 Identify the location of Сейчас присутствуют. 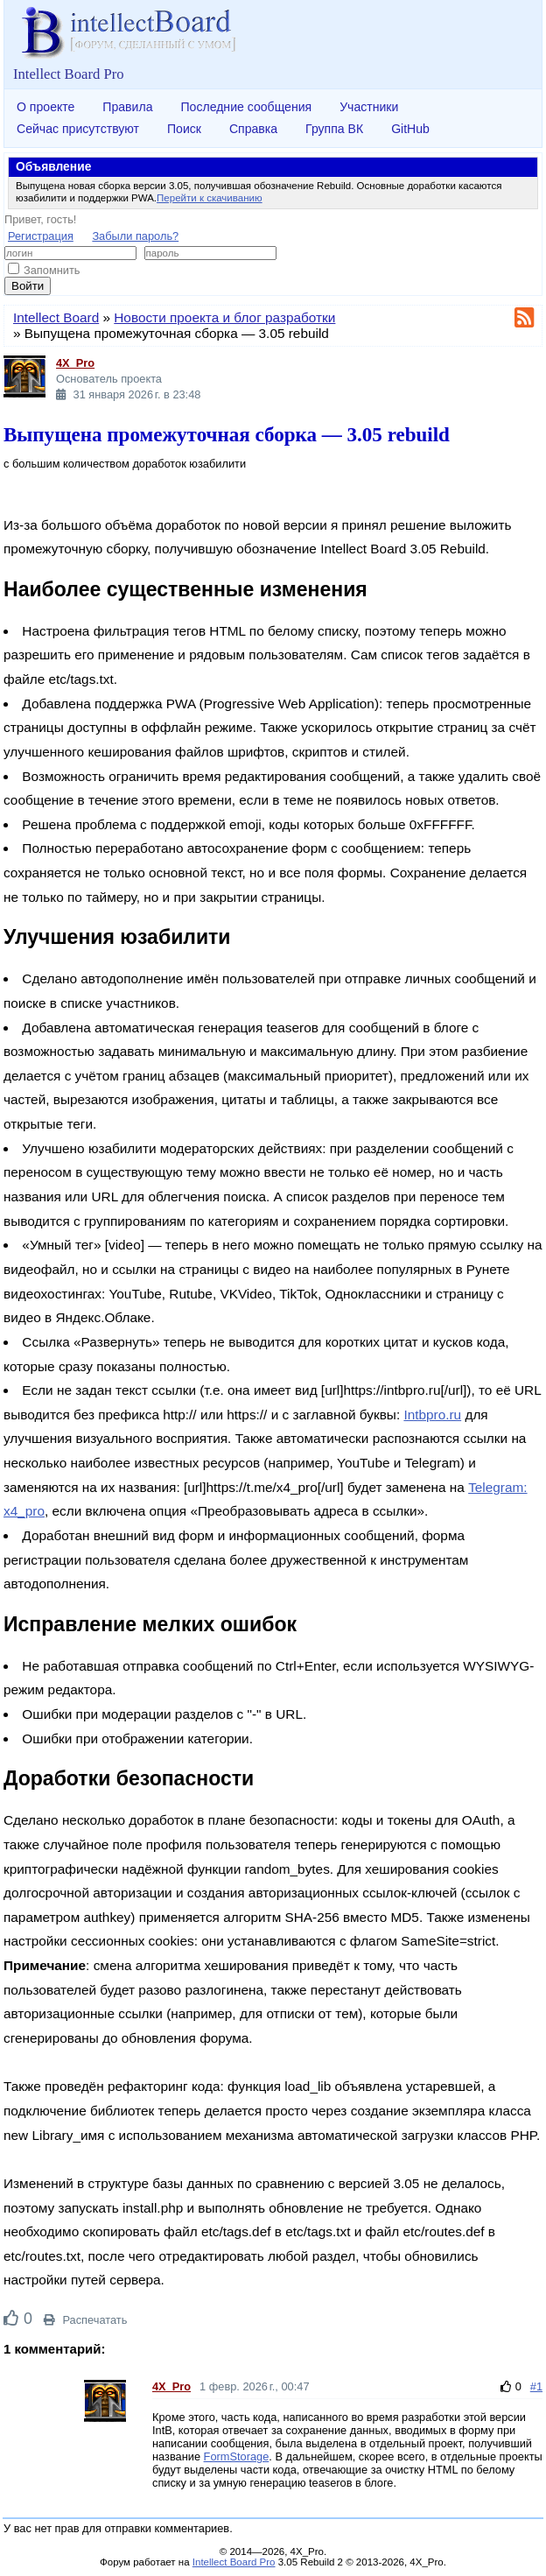
(78, 129).